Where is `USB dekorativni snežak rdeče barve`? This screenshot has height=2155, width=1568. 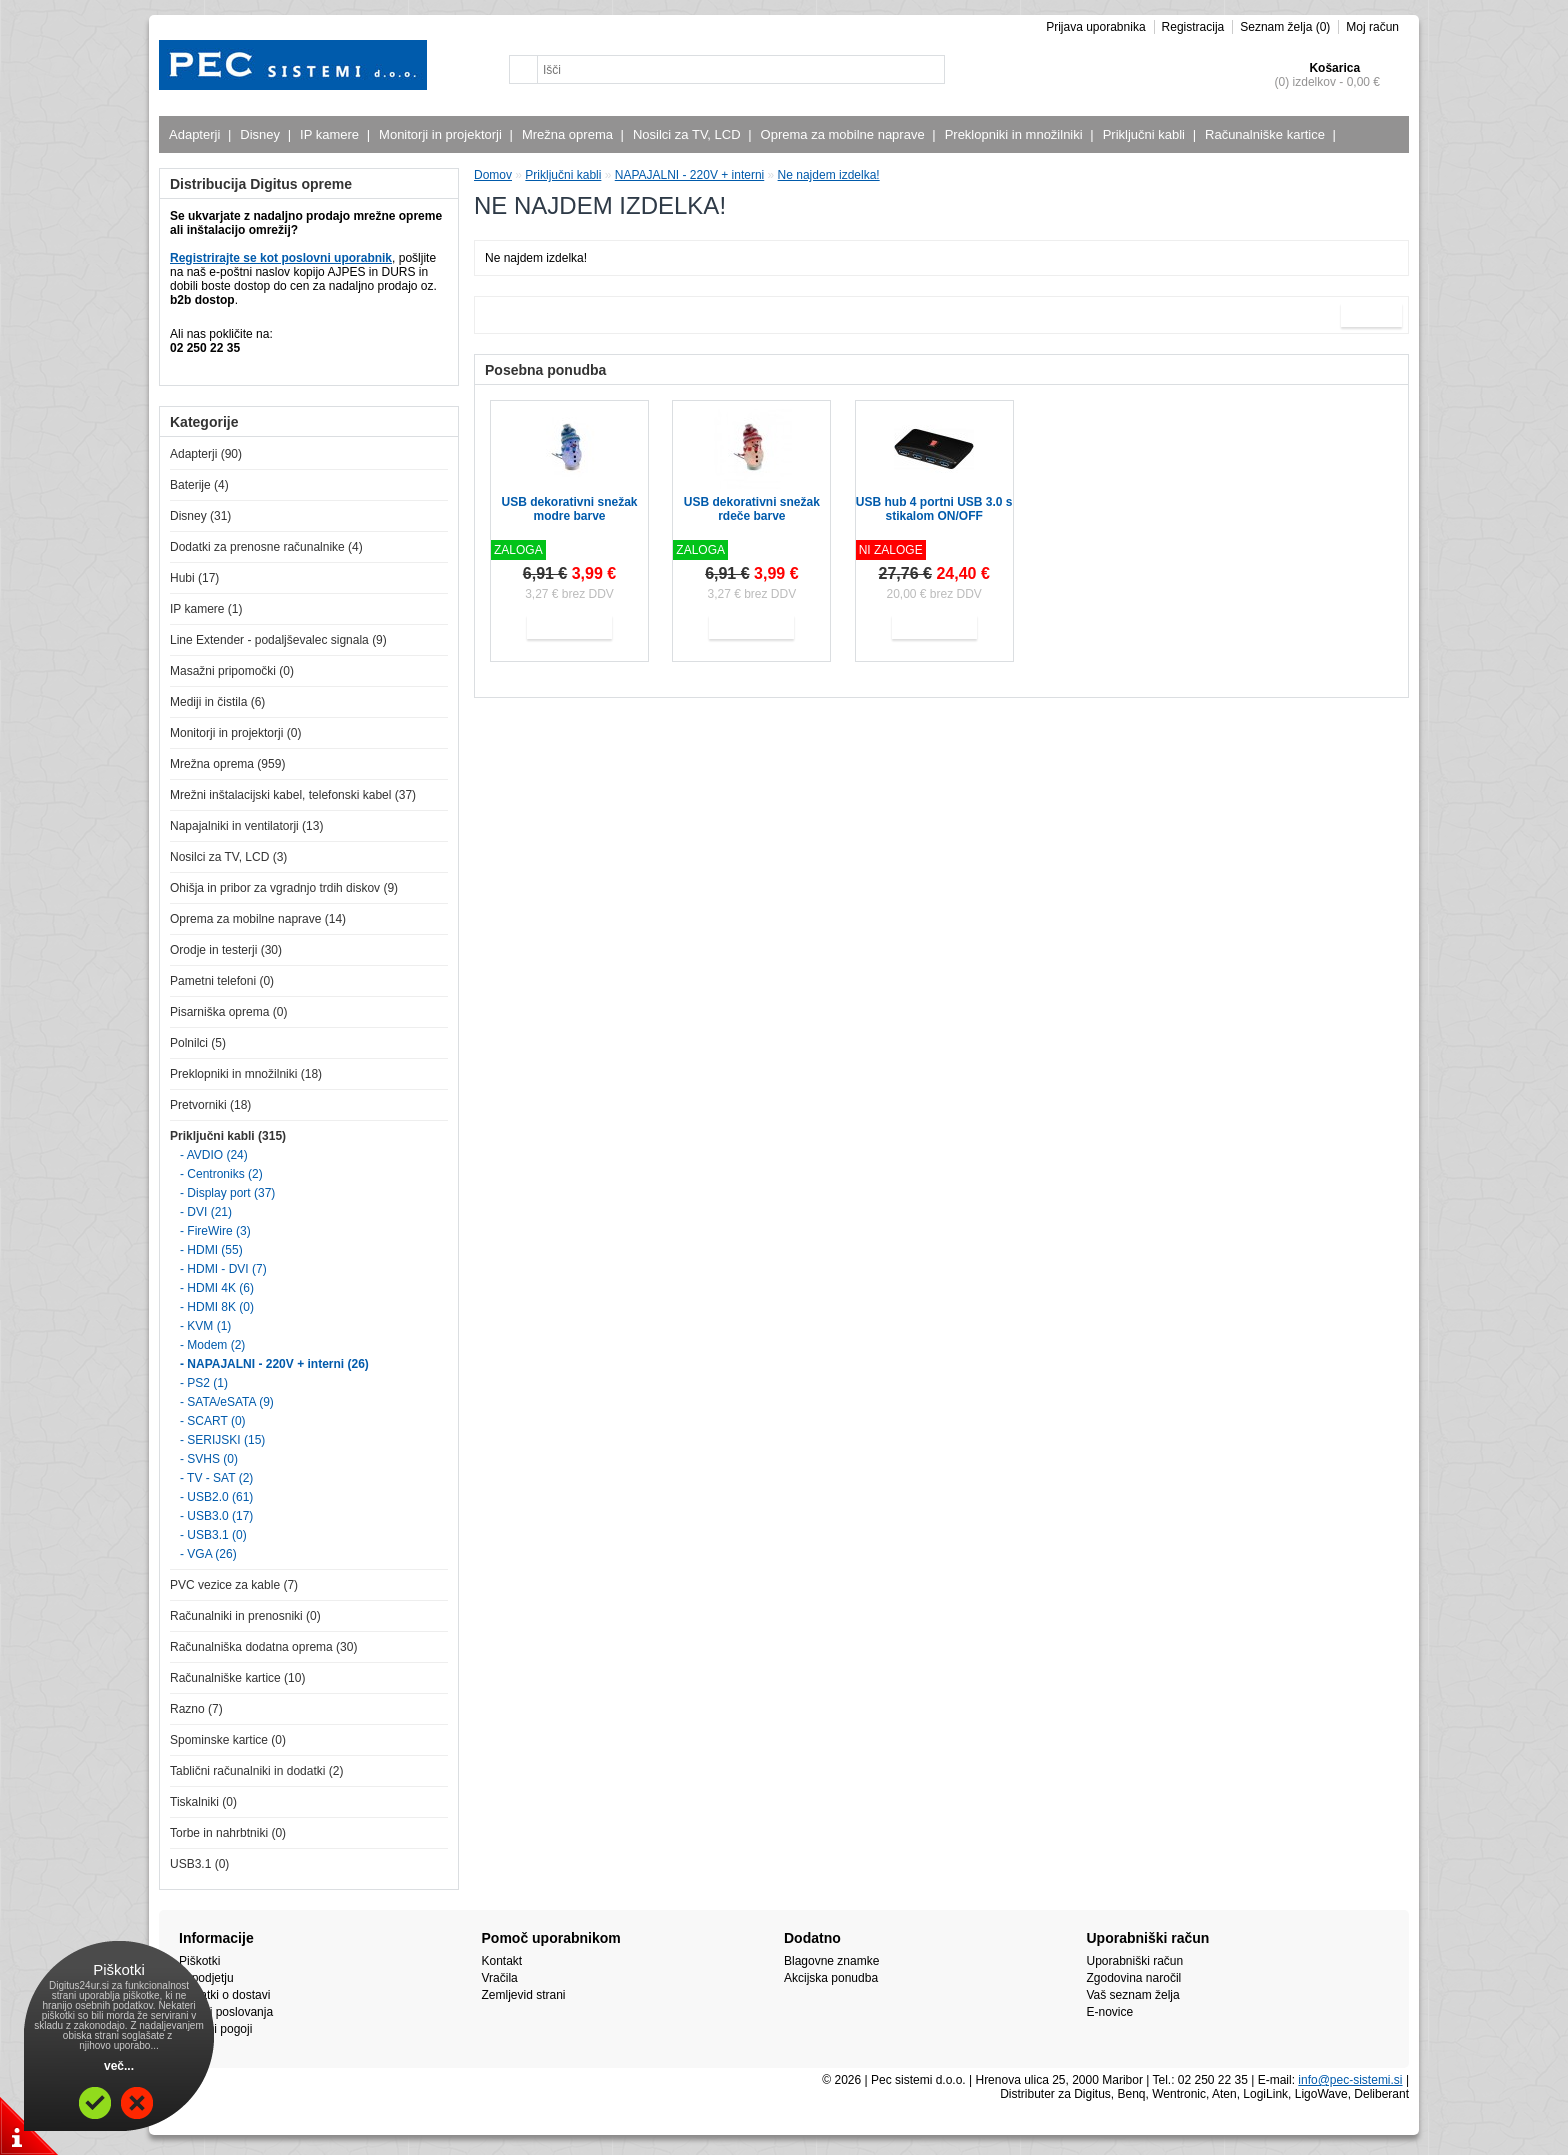 USB dekorativni snežak rdeče barve is located at coordinates (752, 509).